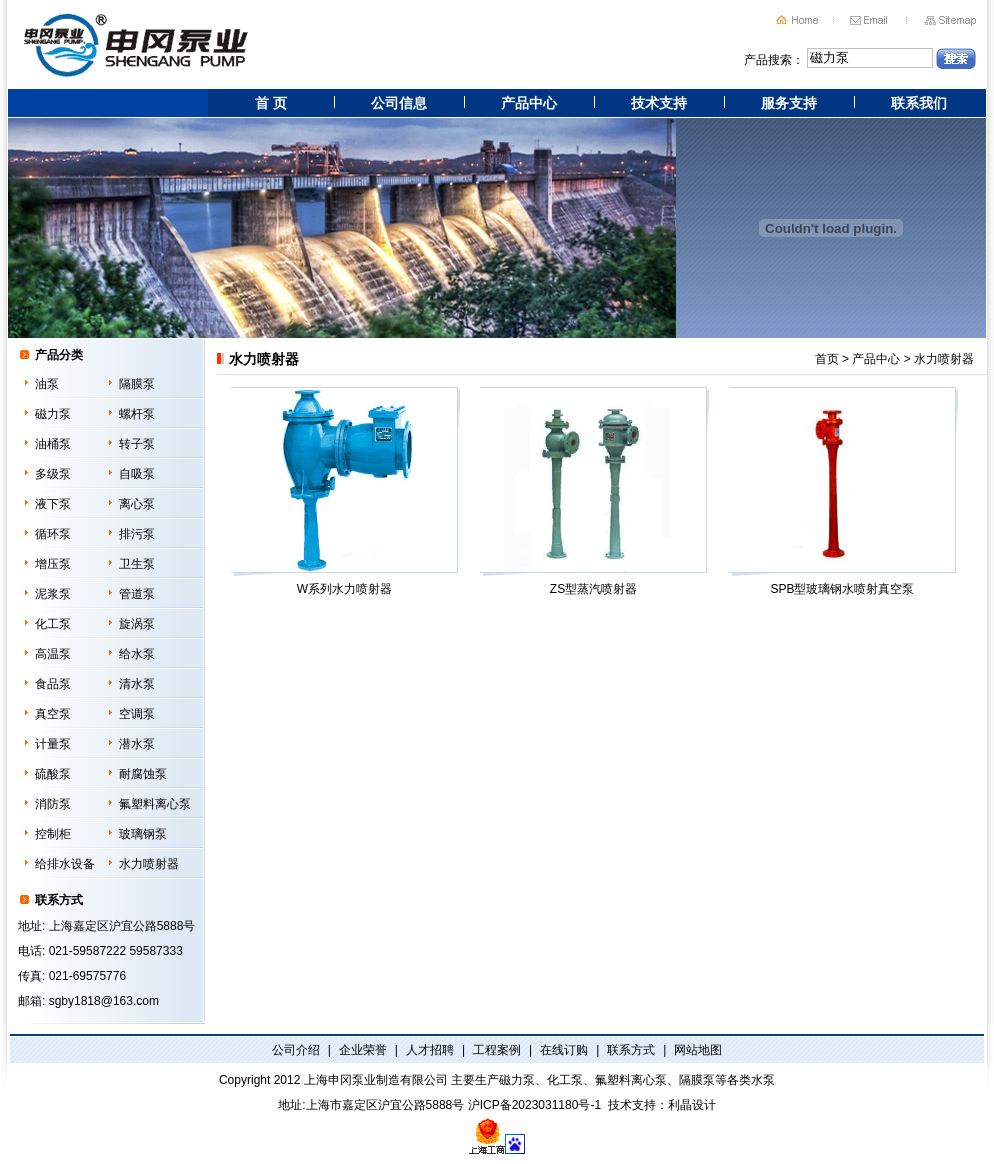  What do you see at coordinates (143, 834) in the screenshot?
I see `玻璃钢泵` at bounding box center [143, 834].